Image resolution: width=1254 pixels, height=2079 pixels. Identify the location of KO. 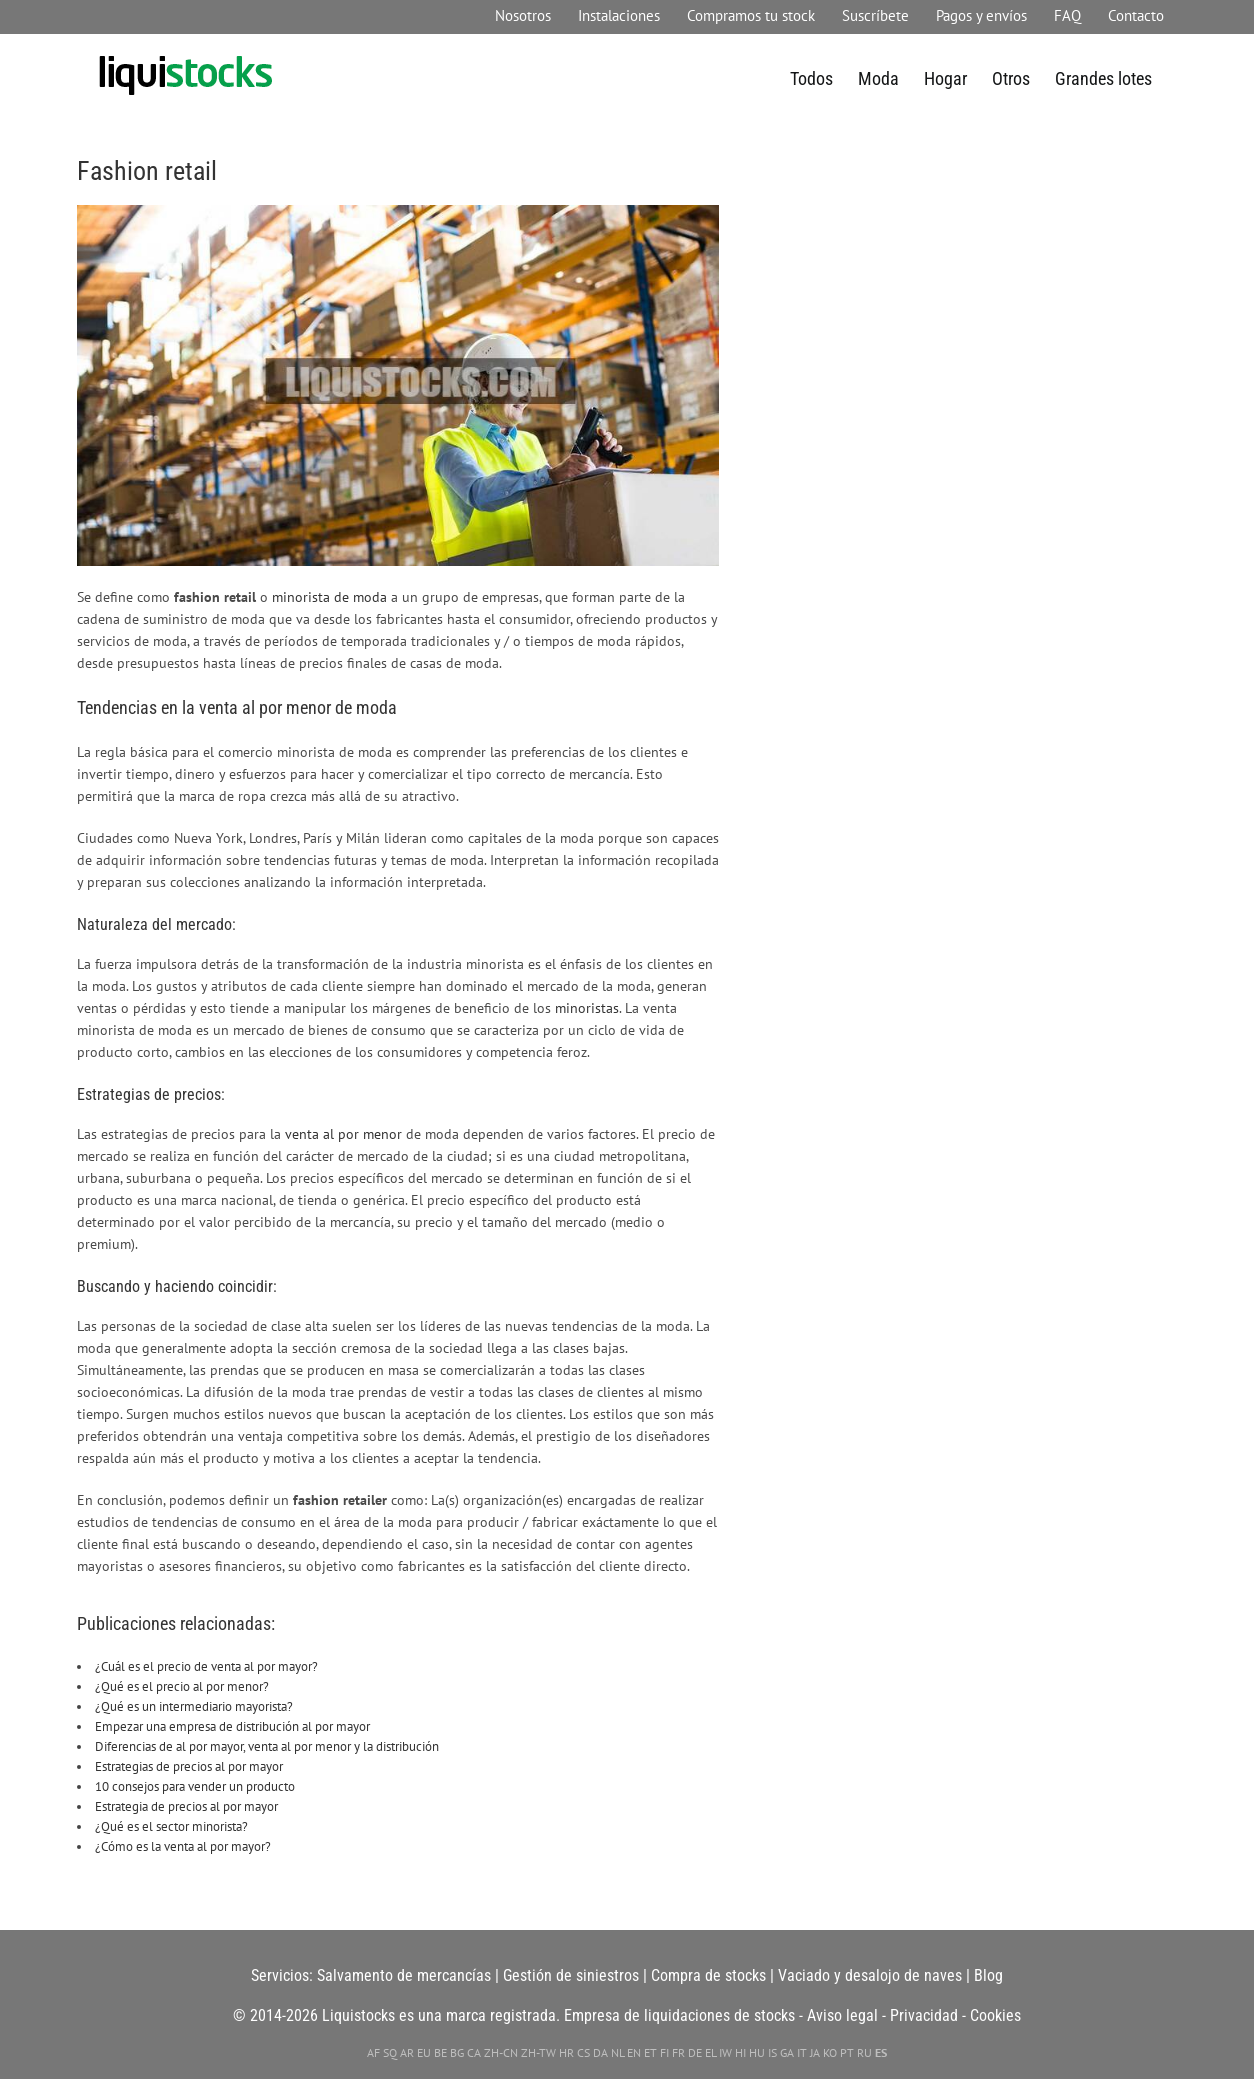
(830, 2052).